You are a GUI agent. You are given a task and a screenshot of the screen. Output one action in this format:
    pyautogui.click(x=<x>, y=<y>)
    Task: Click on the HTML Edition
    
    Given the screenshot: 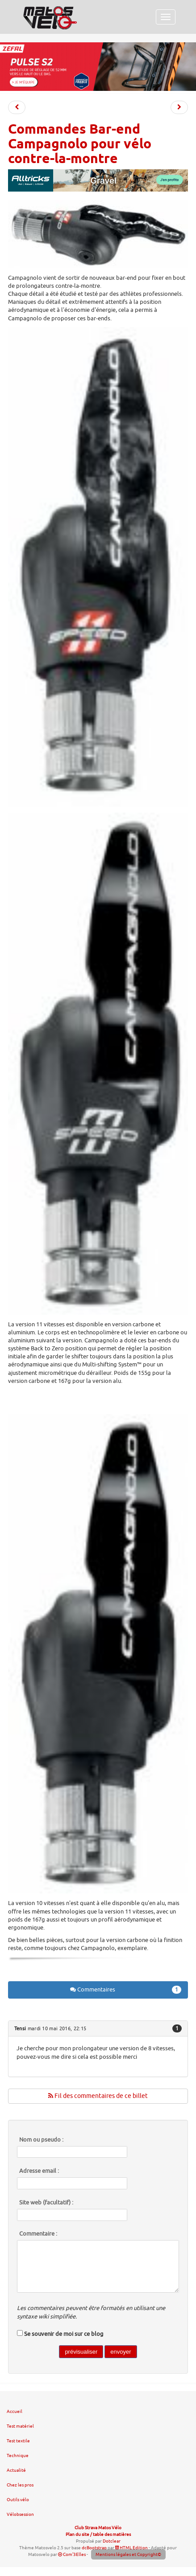 What is the action you would take?
    pyautogui.click(x=131, y=2548)
    